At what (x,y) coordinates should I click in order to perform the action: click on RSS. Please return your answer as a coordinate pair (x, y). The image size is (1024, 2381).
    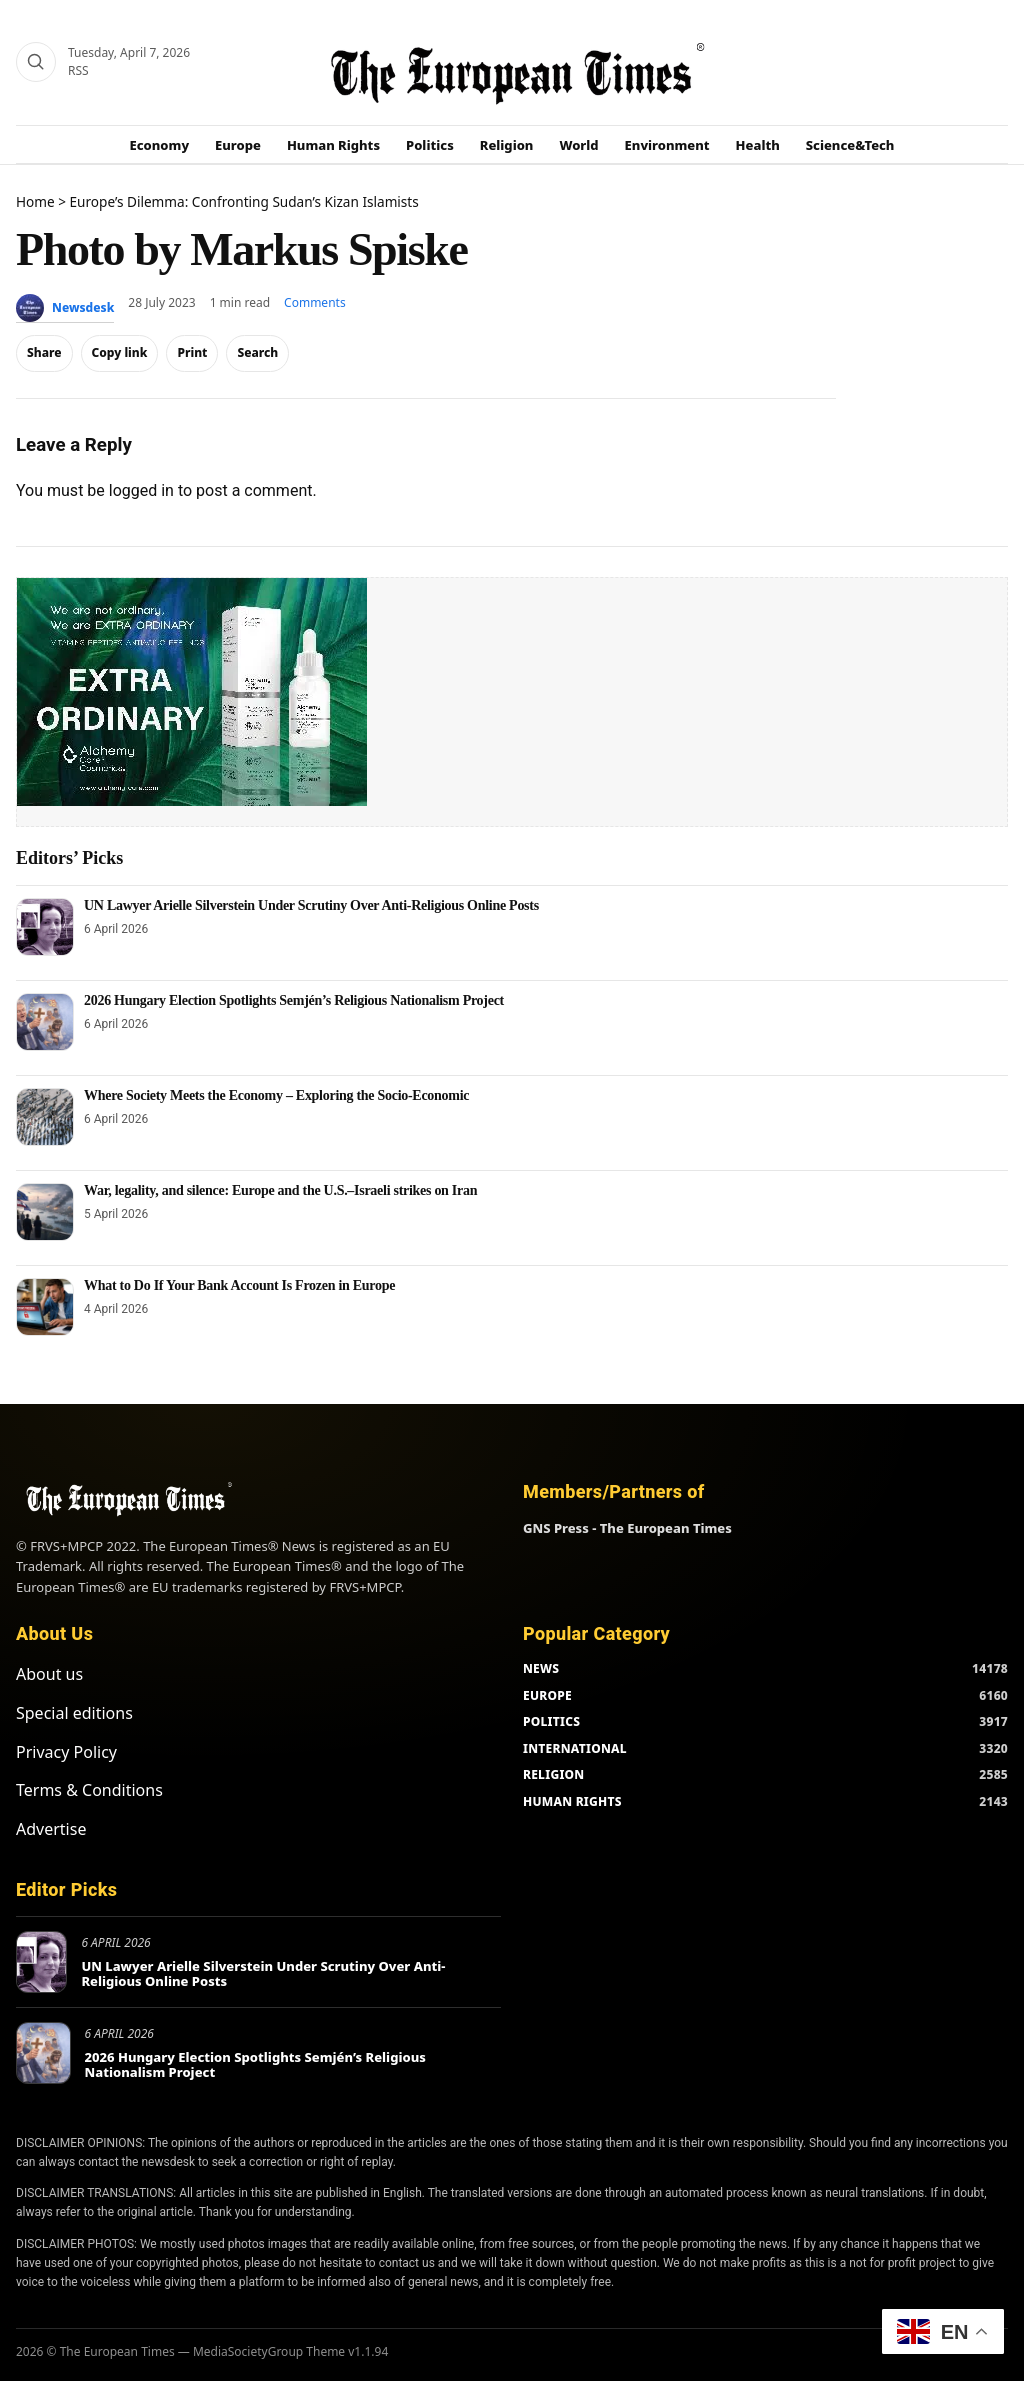
    Looking at the image, I should click on (78, 70).